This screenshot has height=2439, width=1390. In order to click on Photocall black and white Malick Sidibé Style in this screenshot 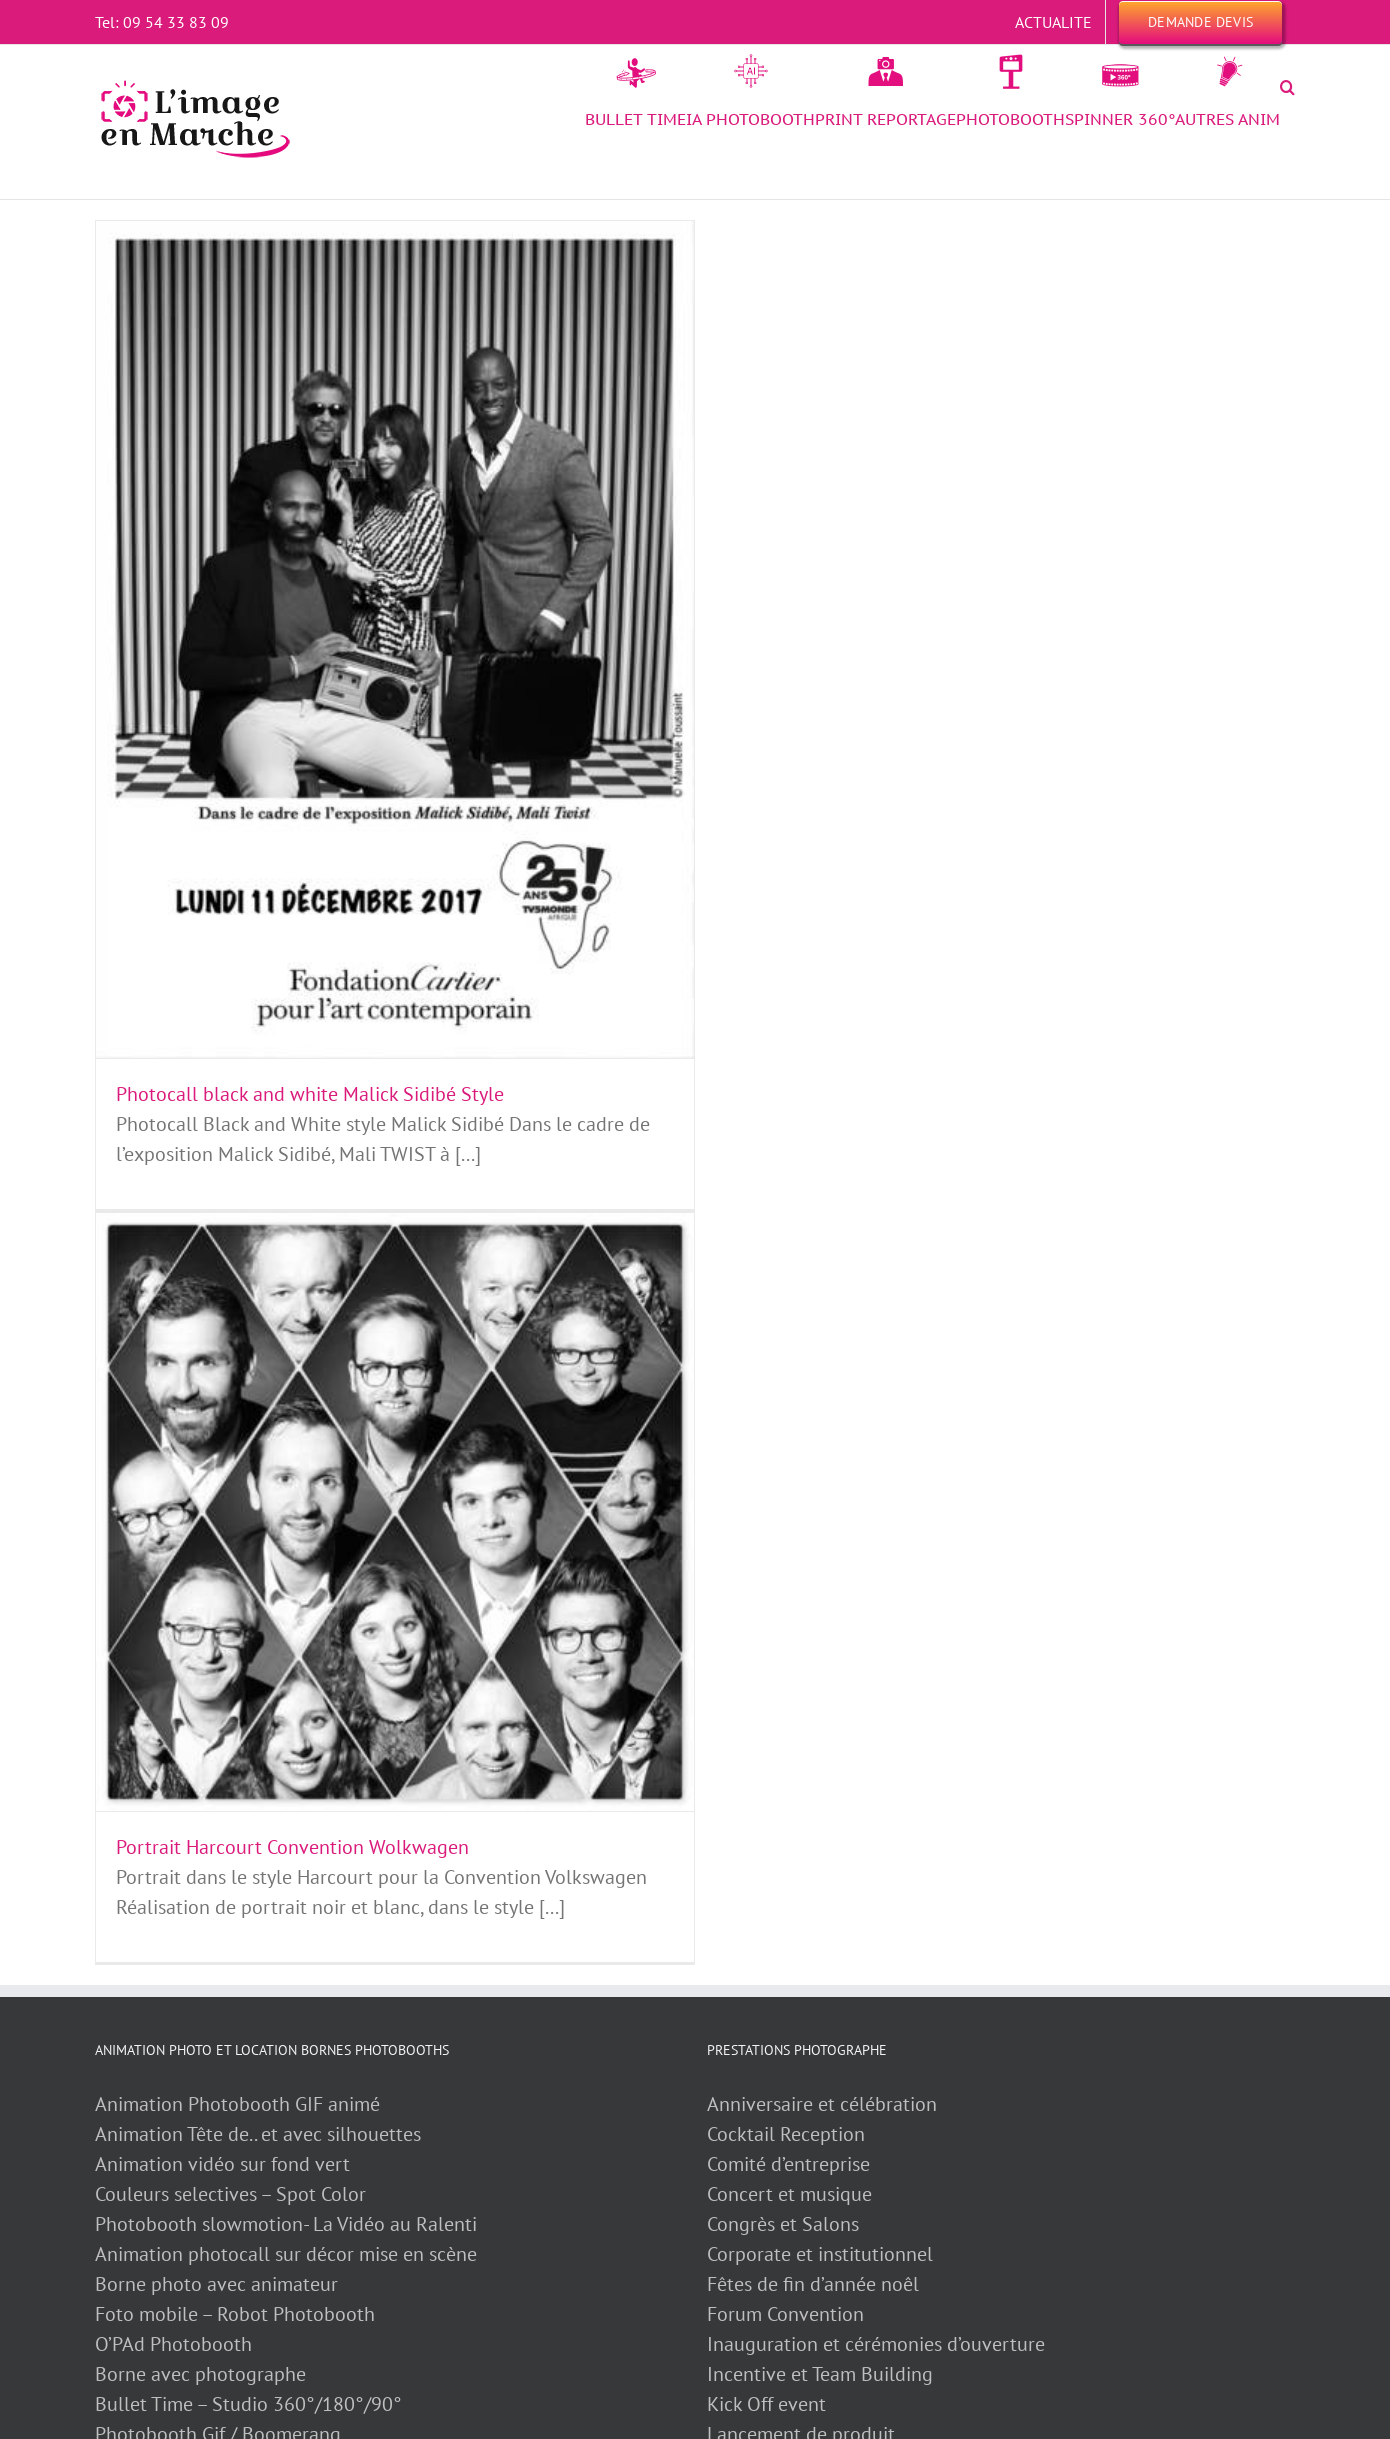, I will do `click(310, 1094)`.